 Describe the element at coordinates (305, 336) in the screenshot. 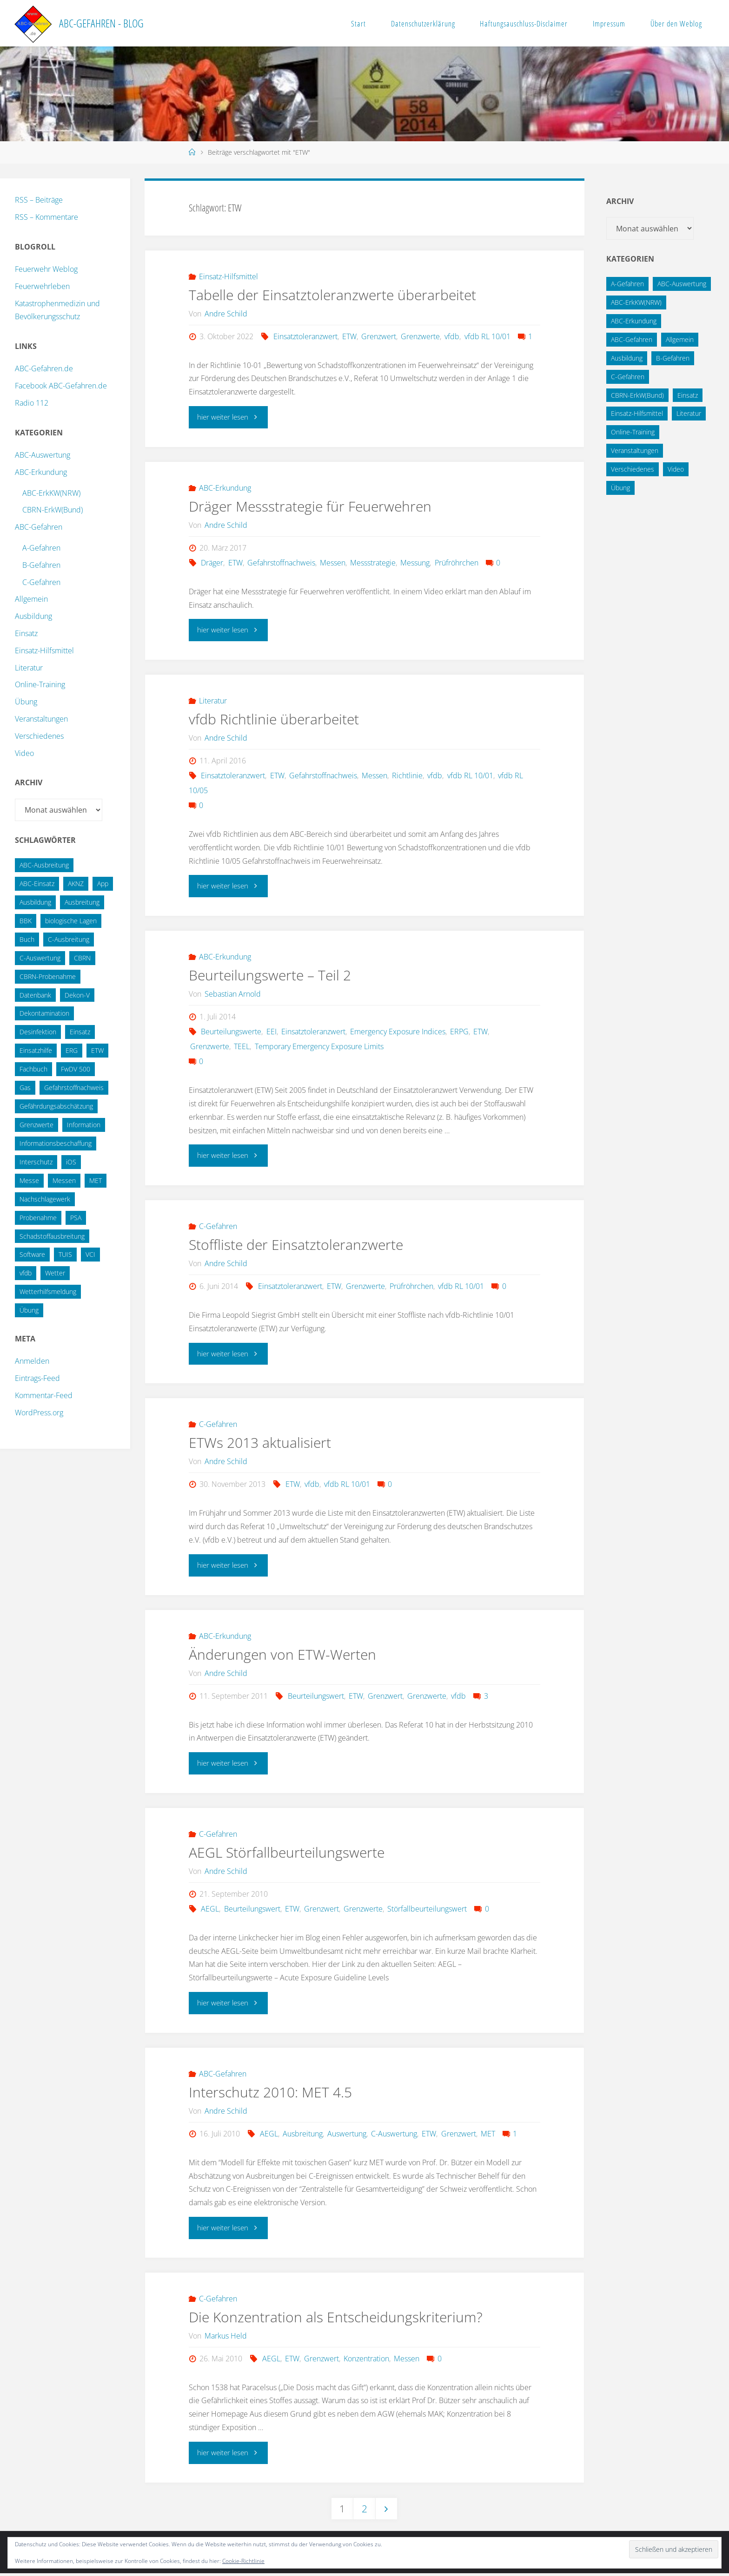

I see `Einsatztoleranzwert` at that location.